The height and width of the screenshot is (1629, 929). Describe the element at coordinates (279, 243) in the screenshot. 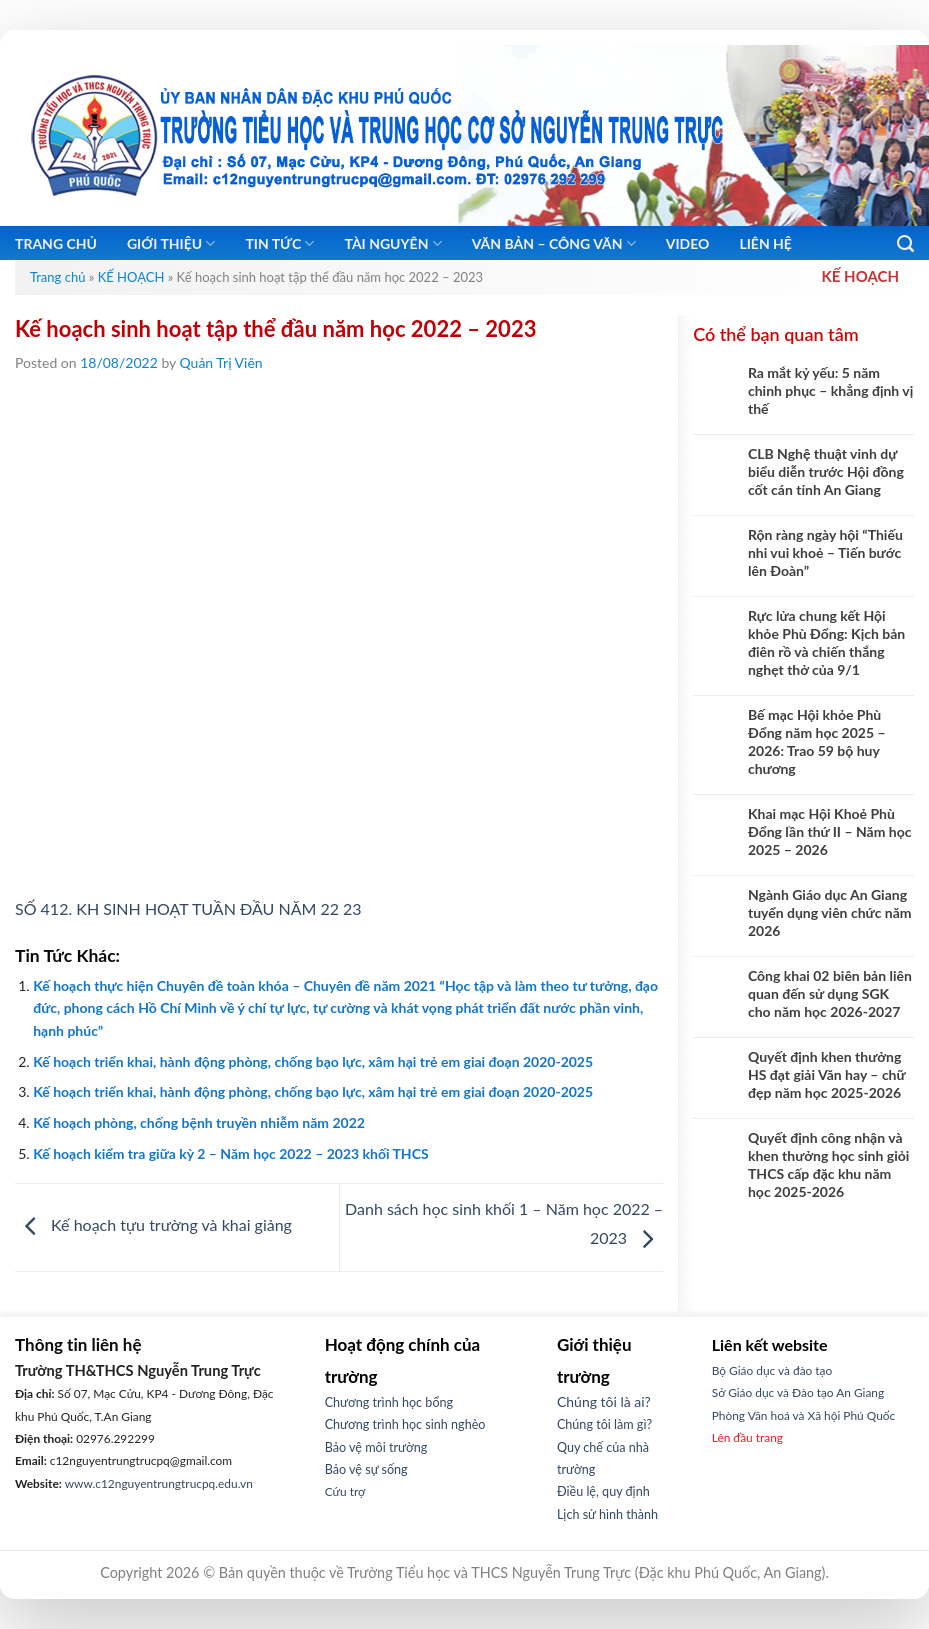

I see `Tin tức` at that location.